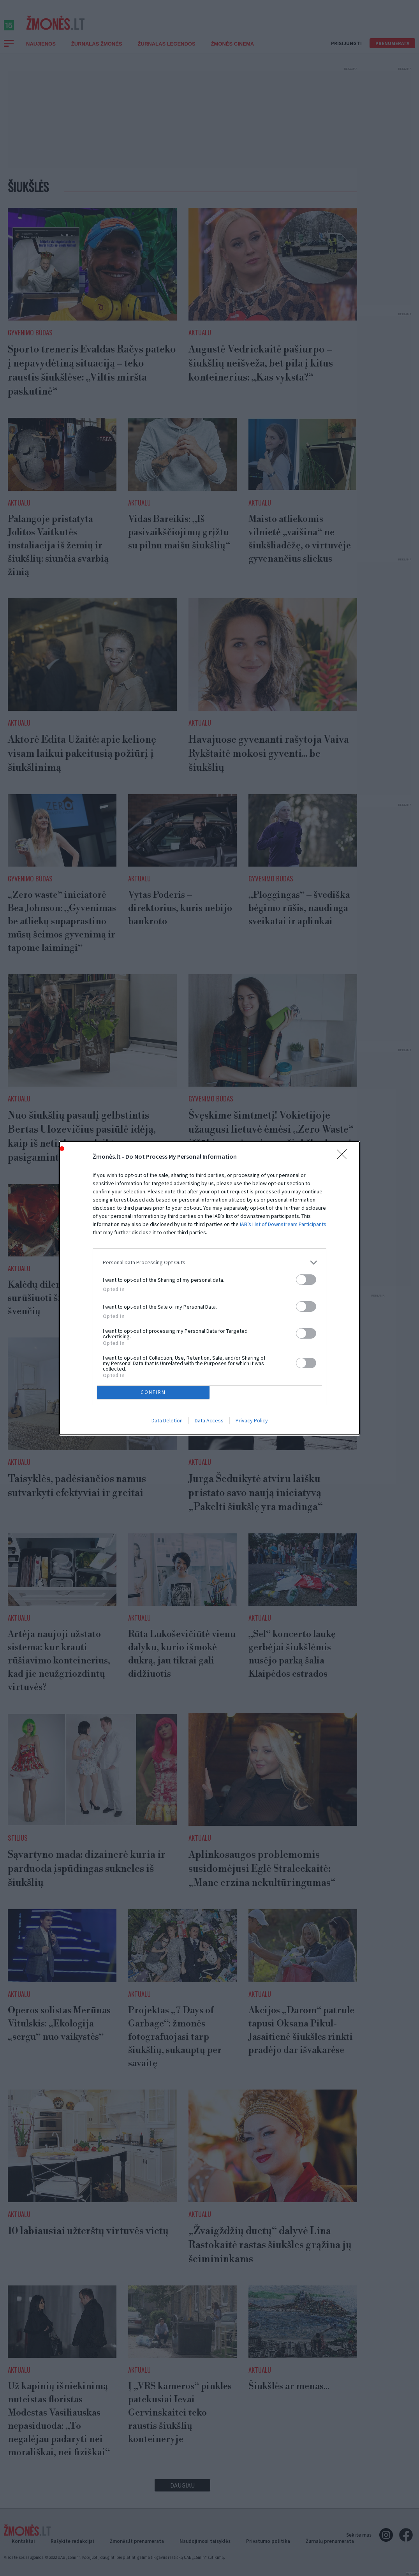  What do you see at coordinates (209, 1288) in the screenshot?
I see `[dialog]` at bounding box center [209, 1288].